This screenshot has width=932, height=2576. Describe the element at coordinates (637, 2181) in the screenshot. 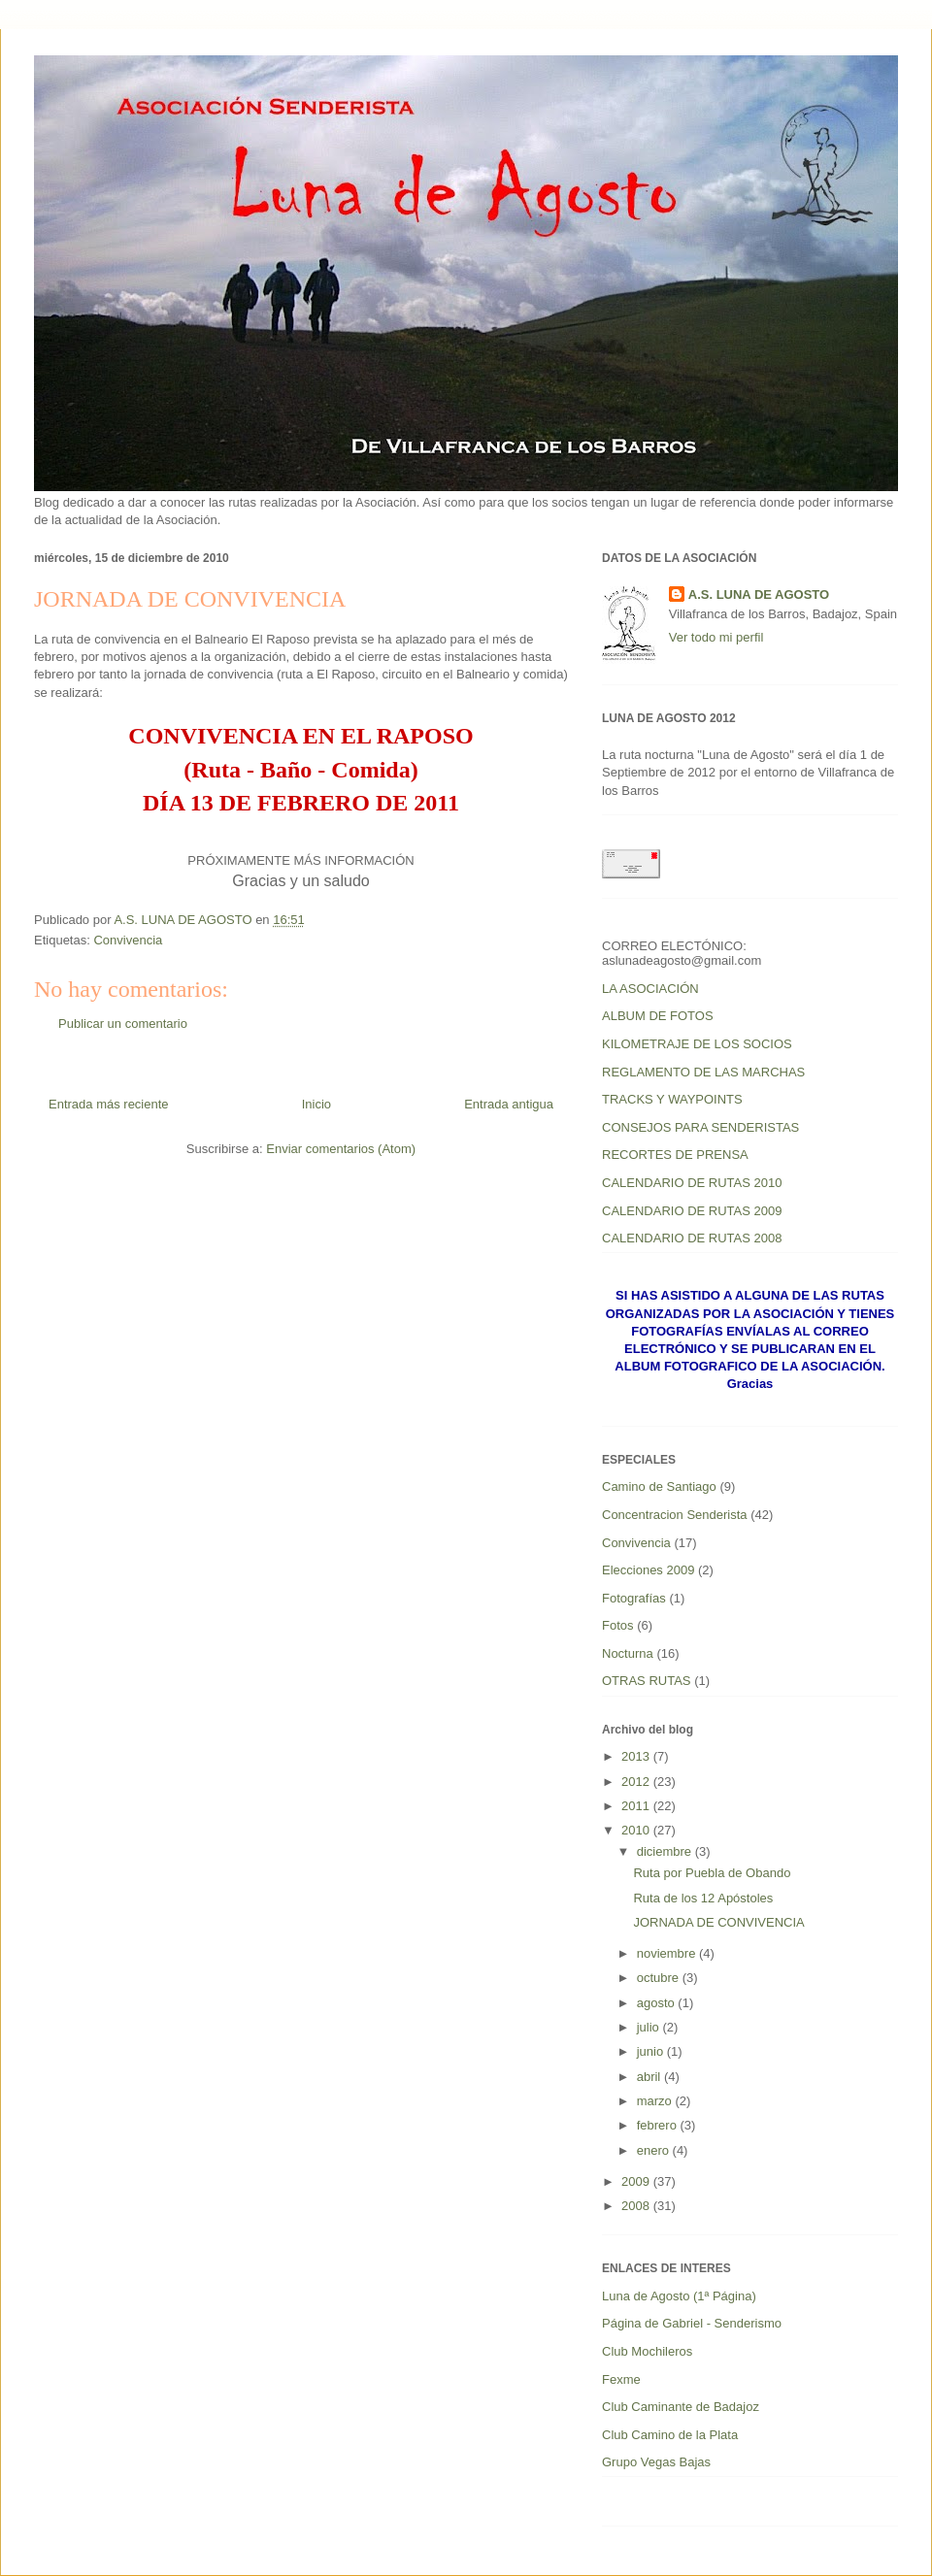

I see `2009` at that location.